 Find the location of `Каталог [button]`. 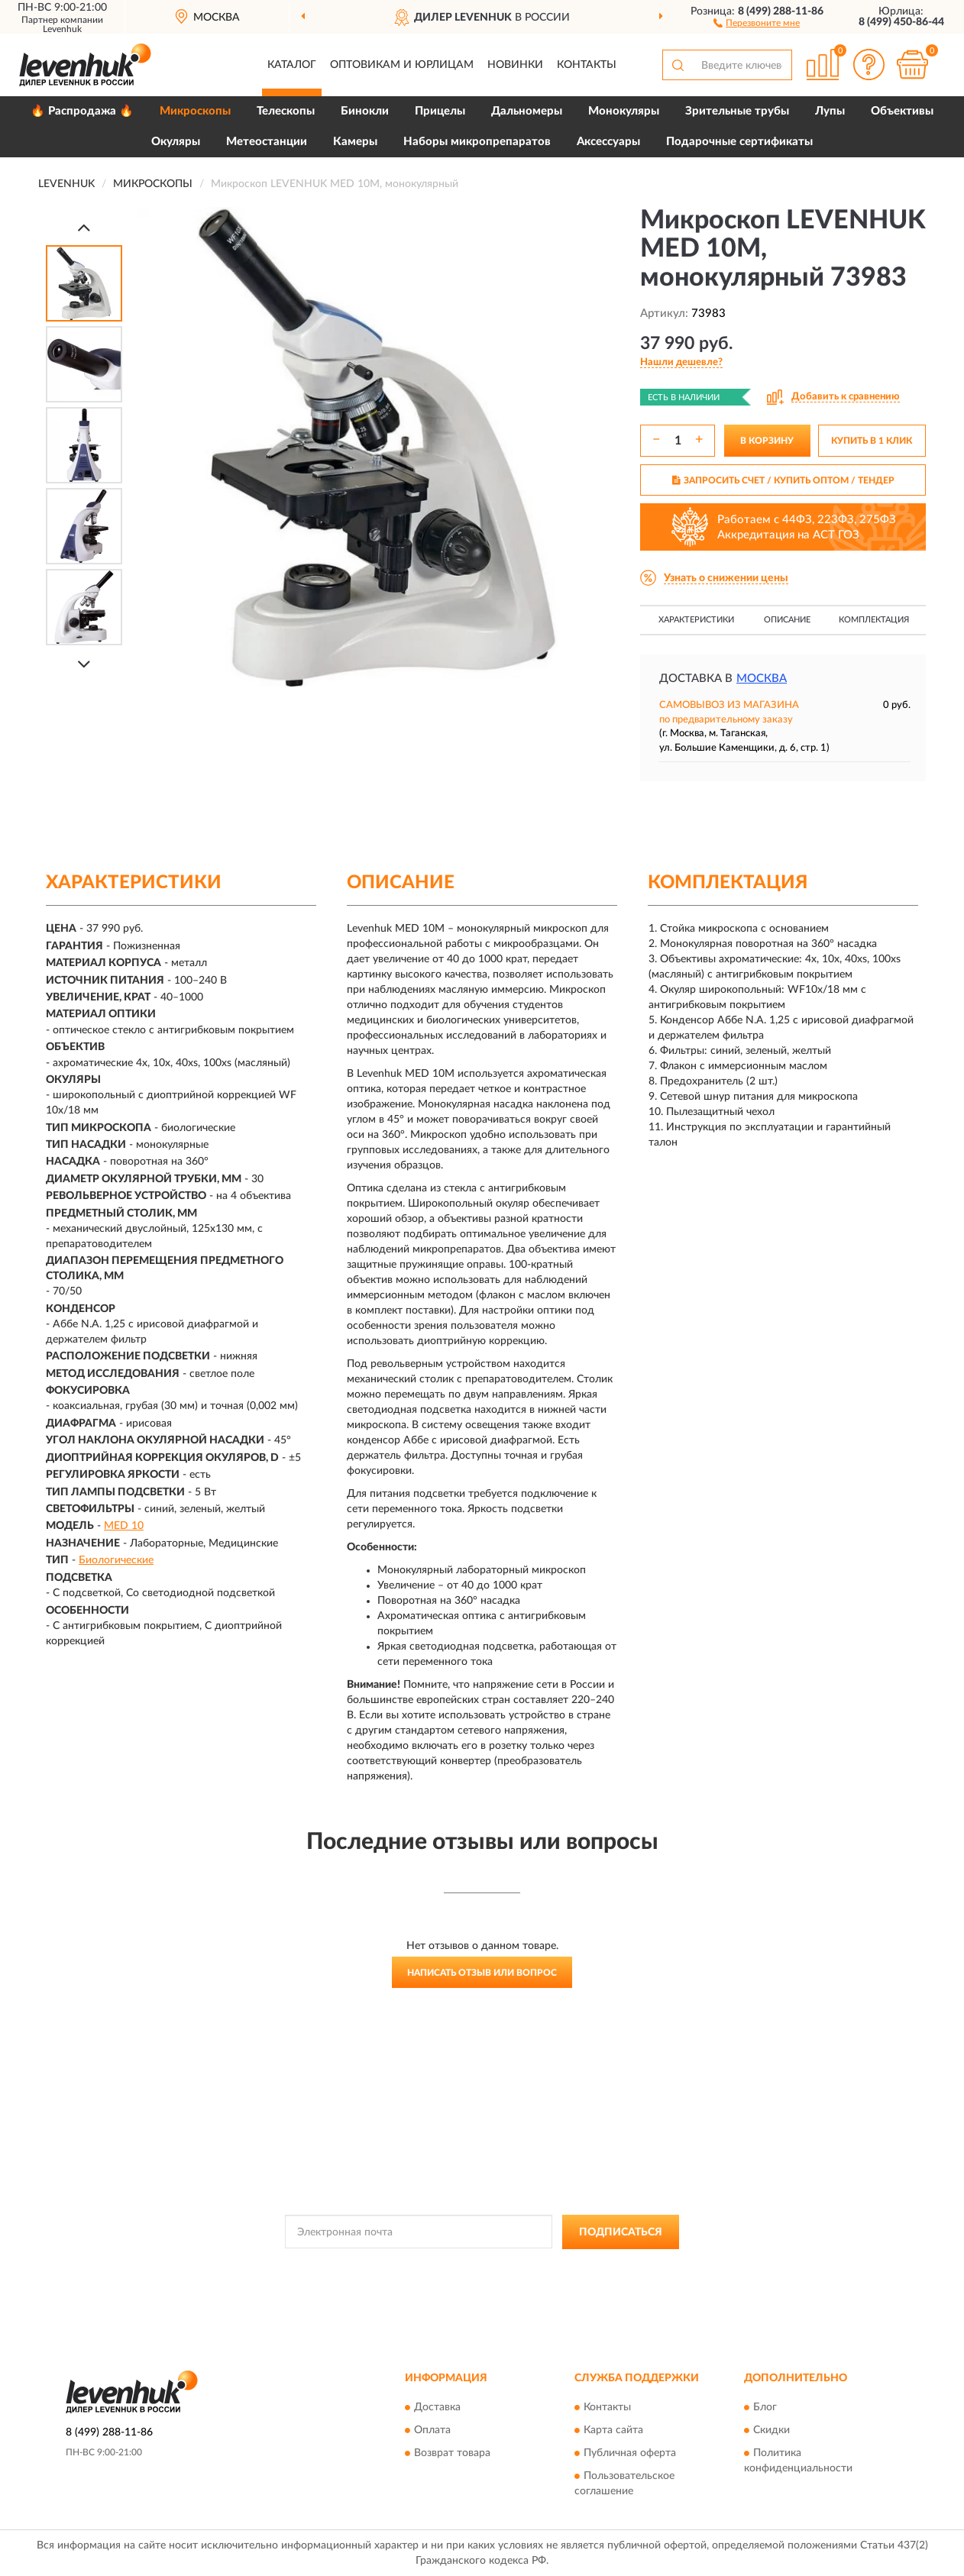

Каталог [button] is located at coordinates (291, 65).